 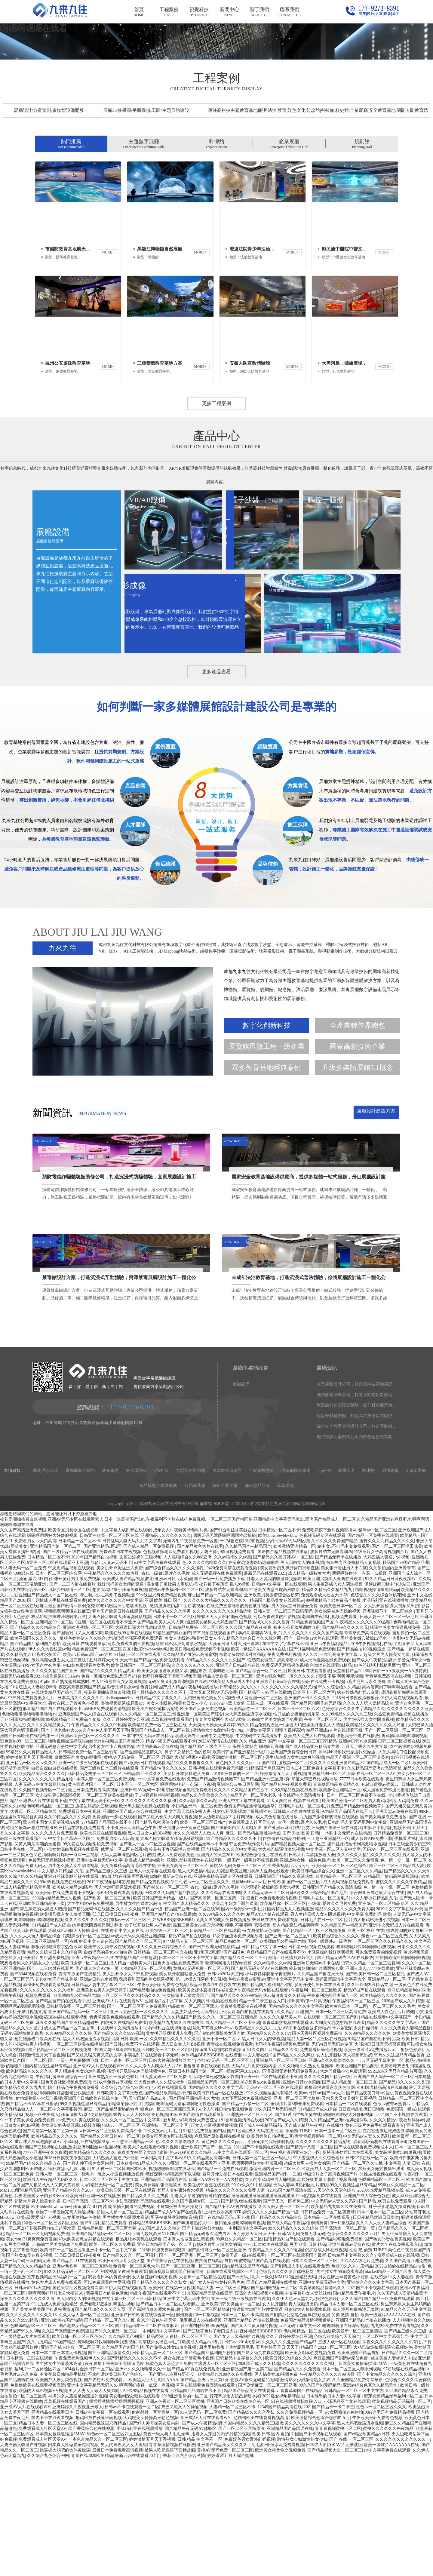 I want to click on 久久99精品久久久久久久性, so click(x=175, y=2156).